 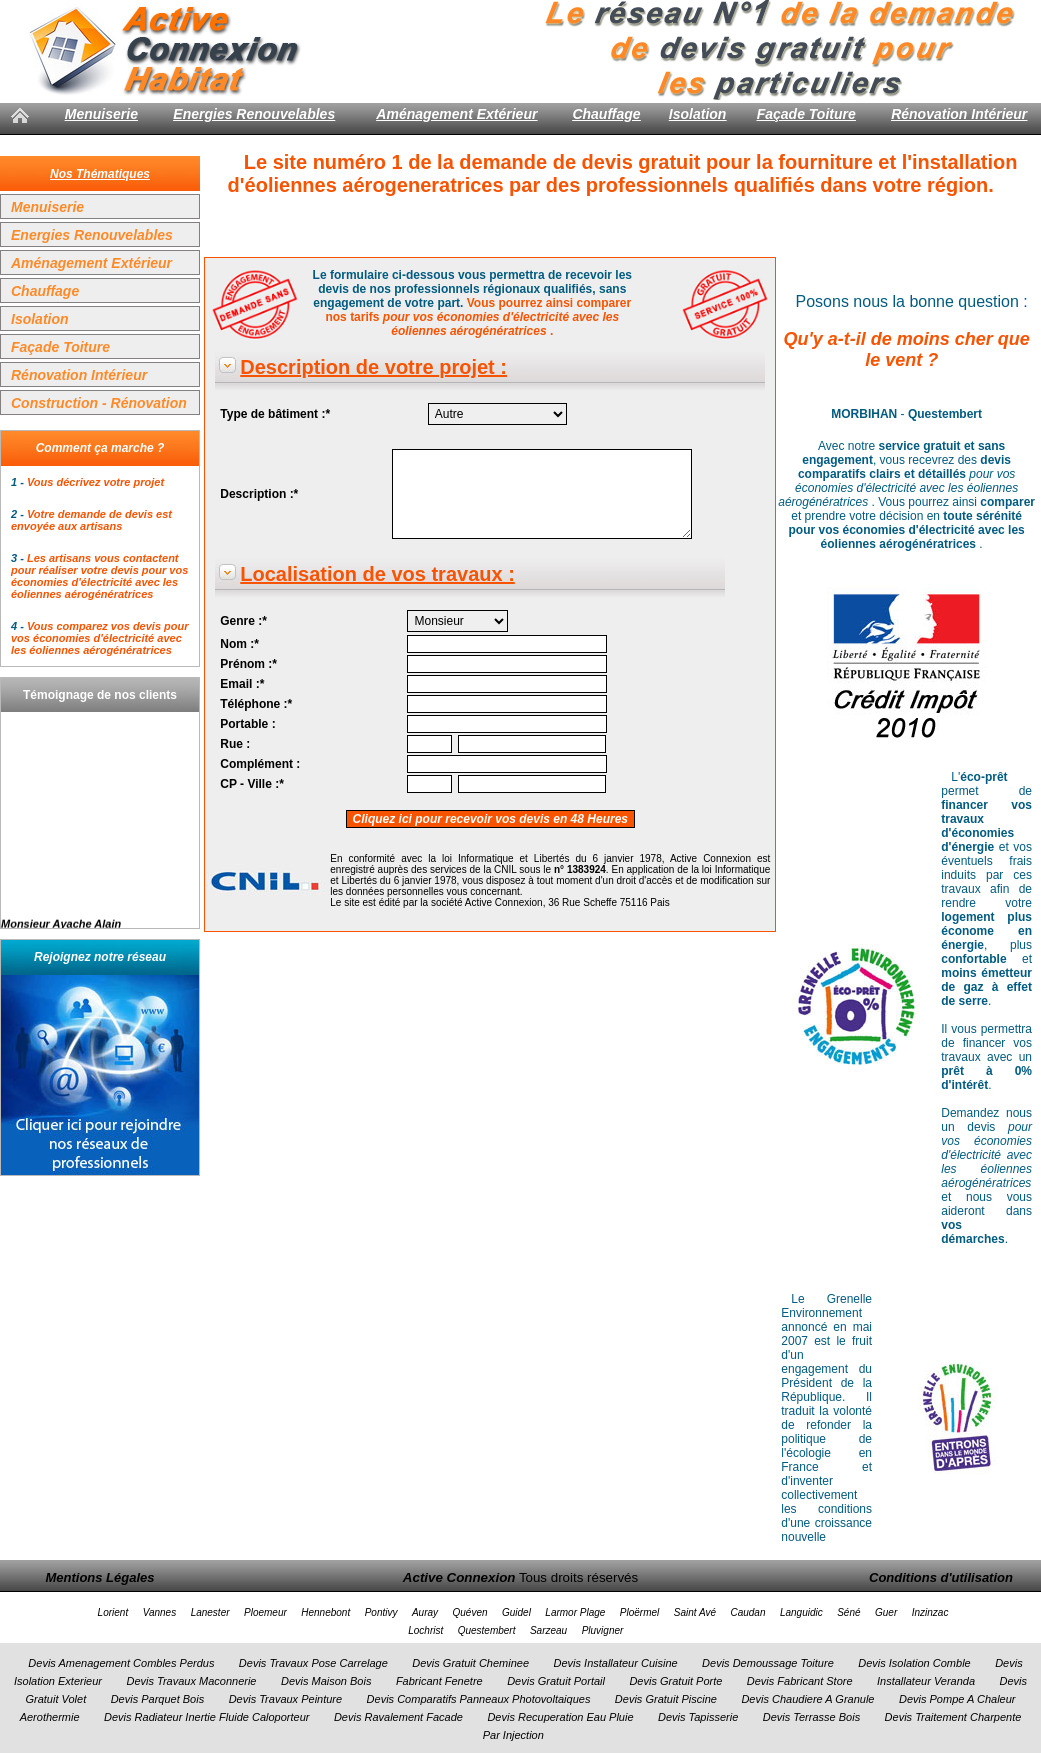 What do you see at coordinates (560, 1717) in the screenshot?
I see `Devis Recuperation Eau Pluie` at bounding box center [560, 1717].